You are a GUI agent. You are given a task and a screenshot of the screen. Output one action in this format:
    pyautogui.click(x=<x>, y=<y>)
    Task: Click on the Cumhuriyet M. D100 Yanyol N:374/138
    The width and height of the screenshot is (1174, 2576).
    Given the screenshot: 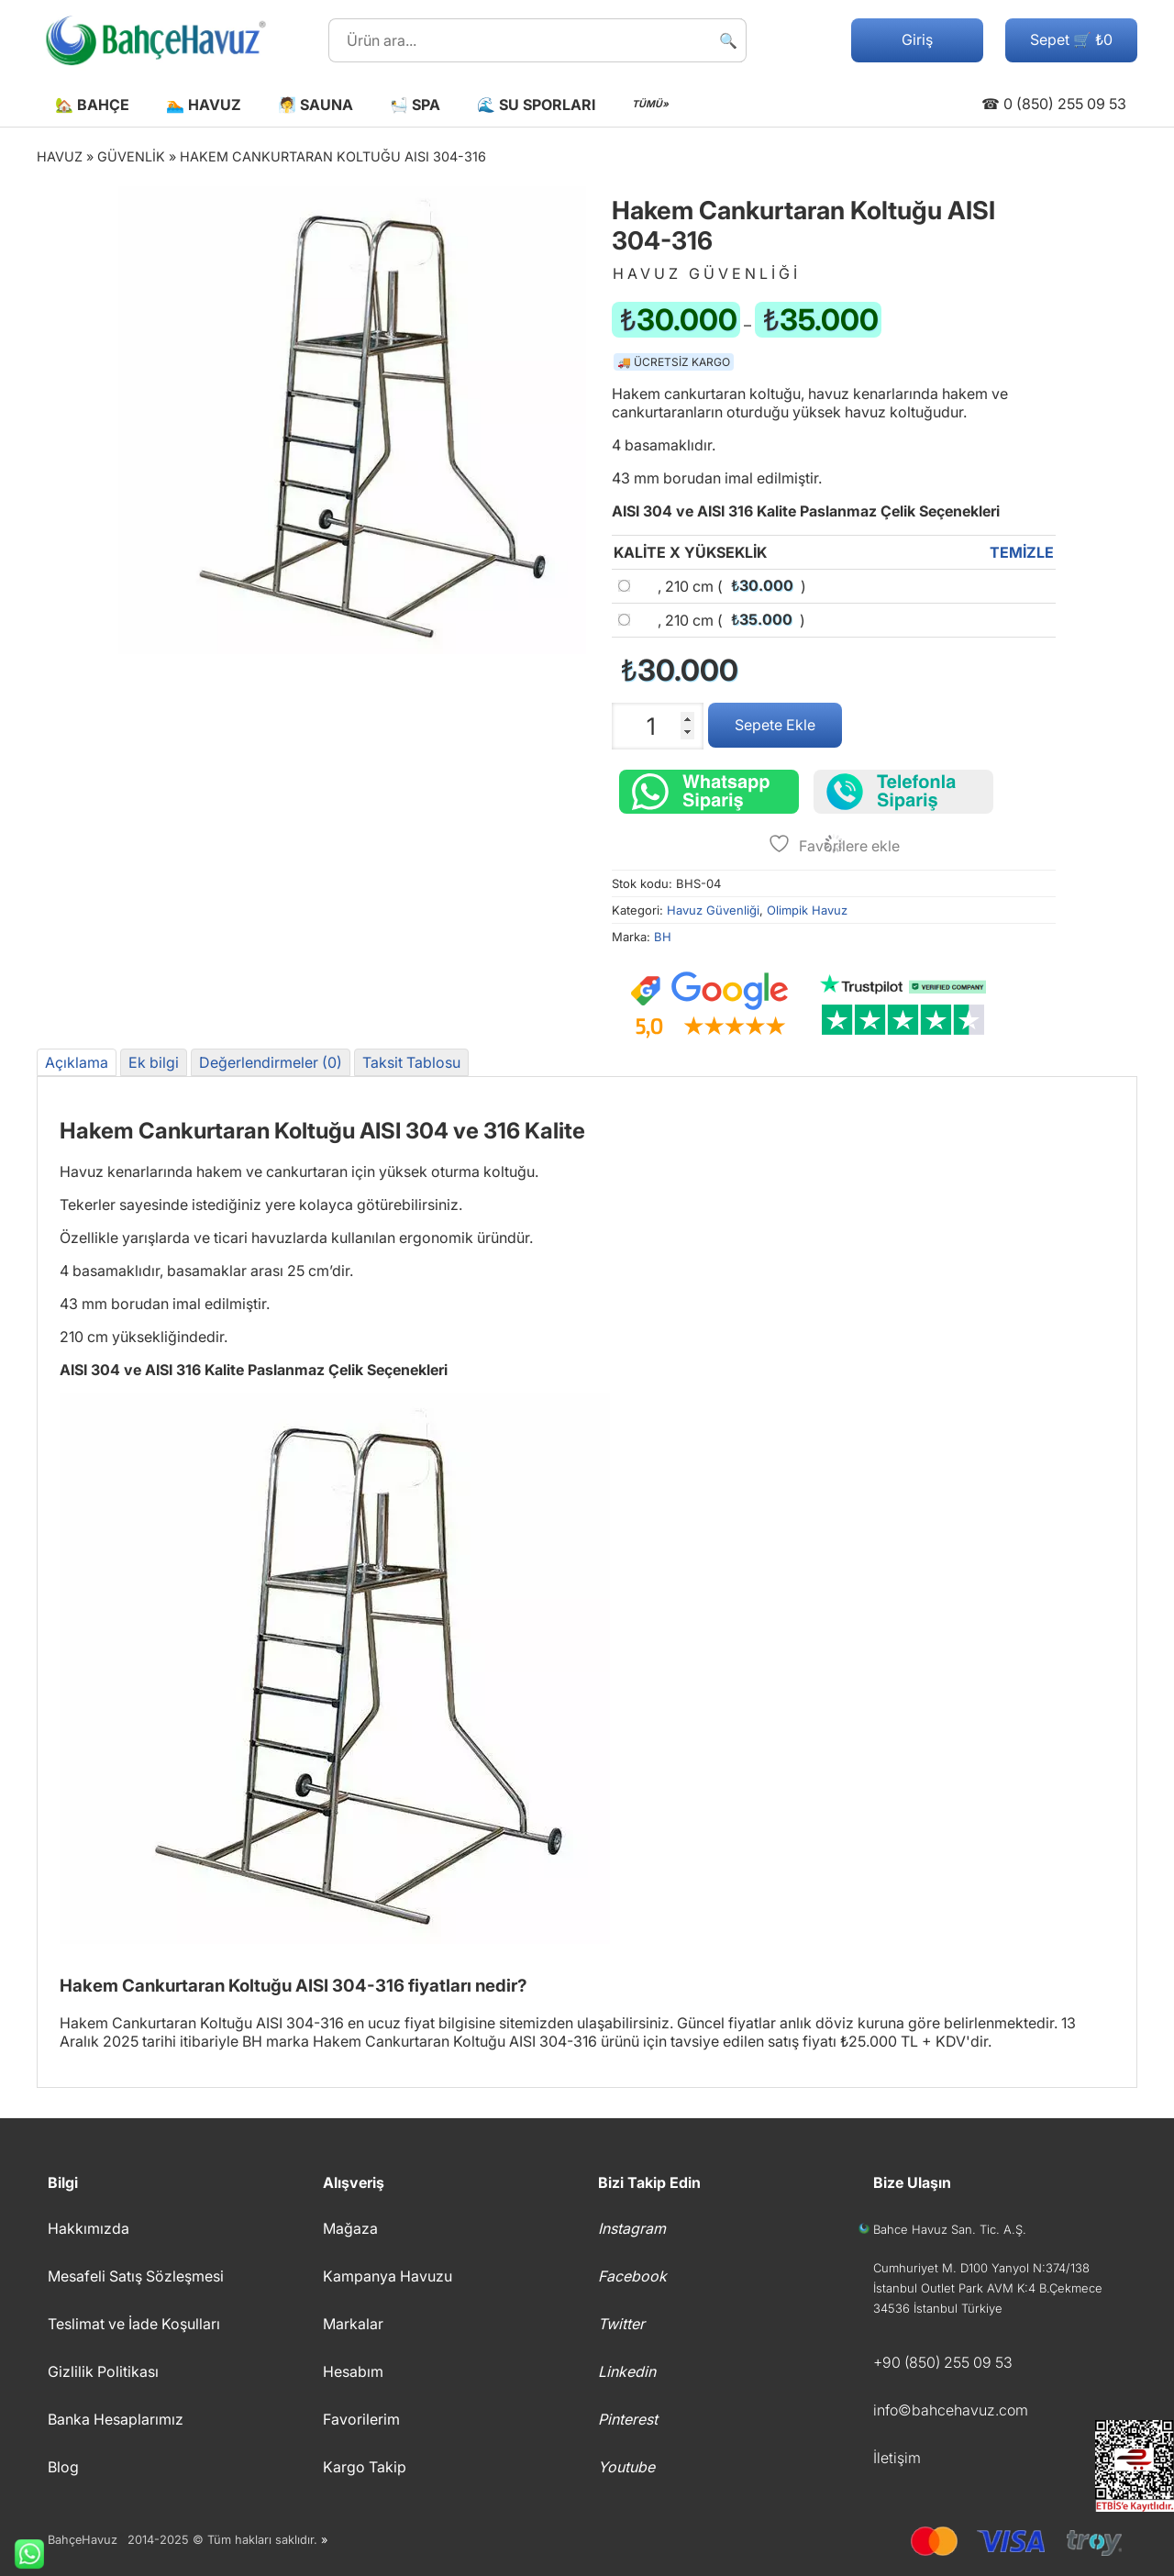 What is the action you would take?
    pyautogui.click(x=981, y=2267)
    